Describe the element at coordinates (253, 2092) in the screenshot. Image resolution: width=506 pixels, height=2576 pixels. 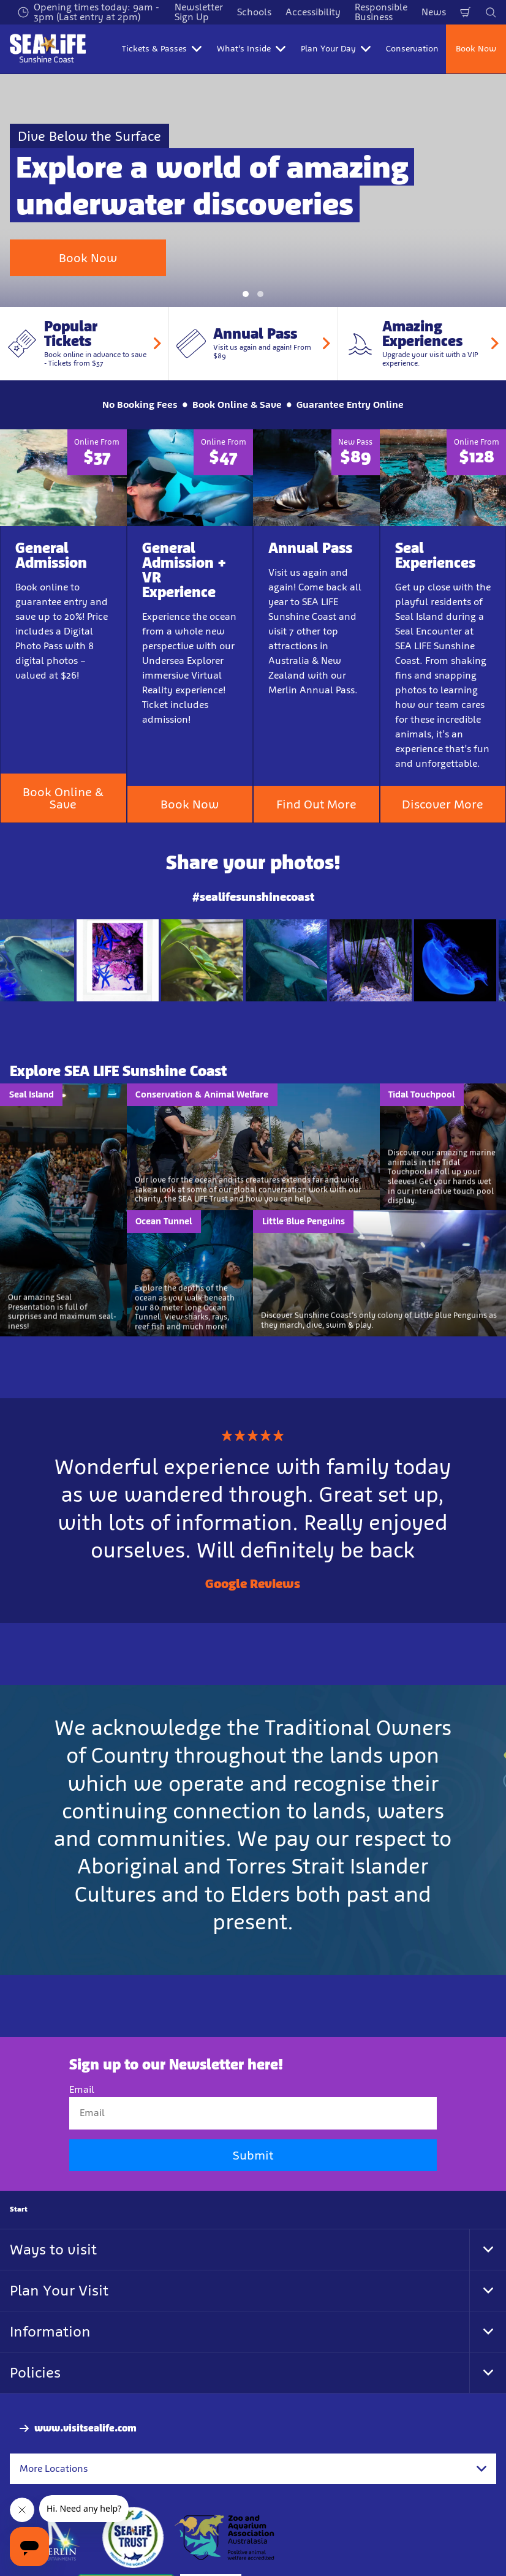
I see `Submit` at that location.